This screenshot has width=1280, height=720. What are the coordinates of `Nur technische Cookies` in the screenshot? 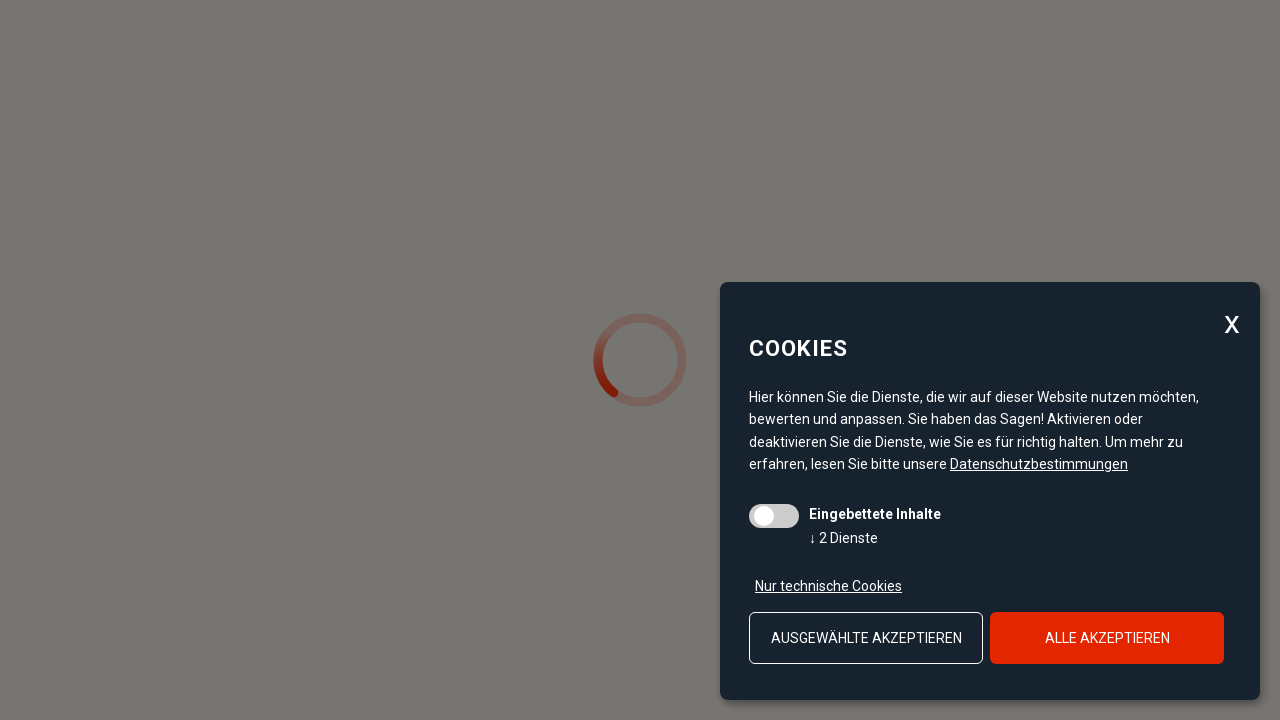 It's located at (828, 586).